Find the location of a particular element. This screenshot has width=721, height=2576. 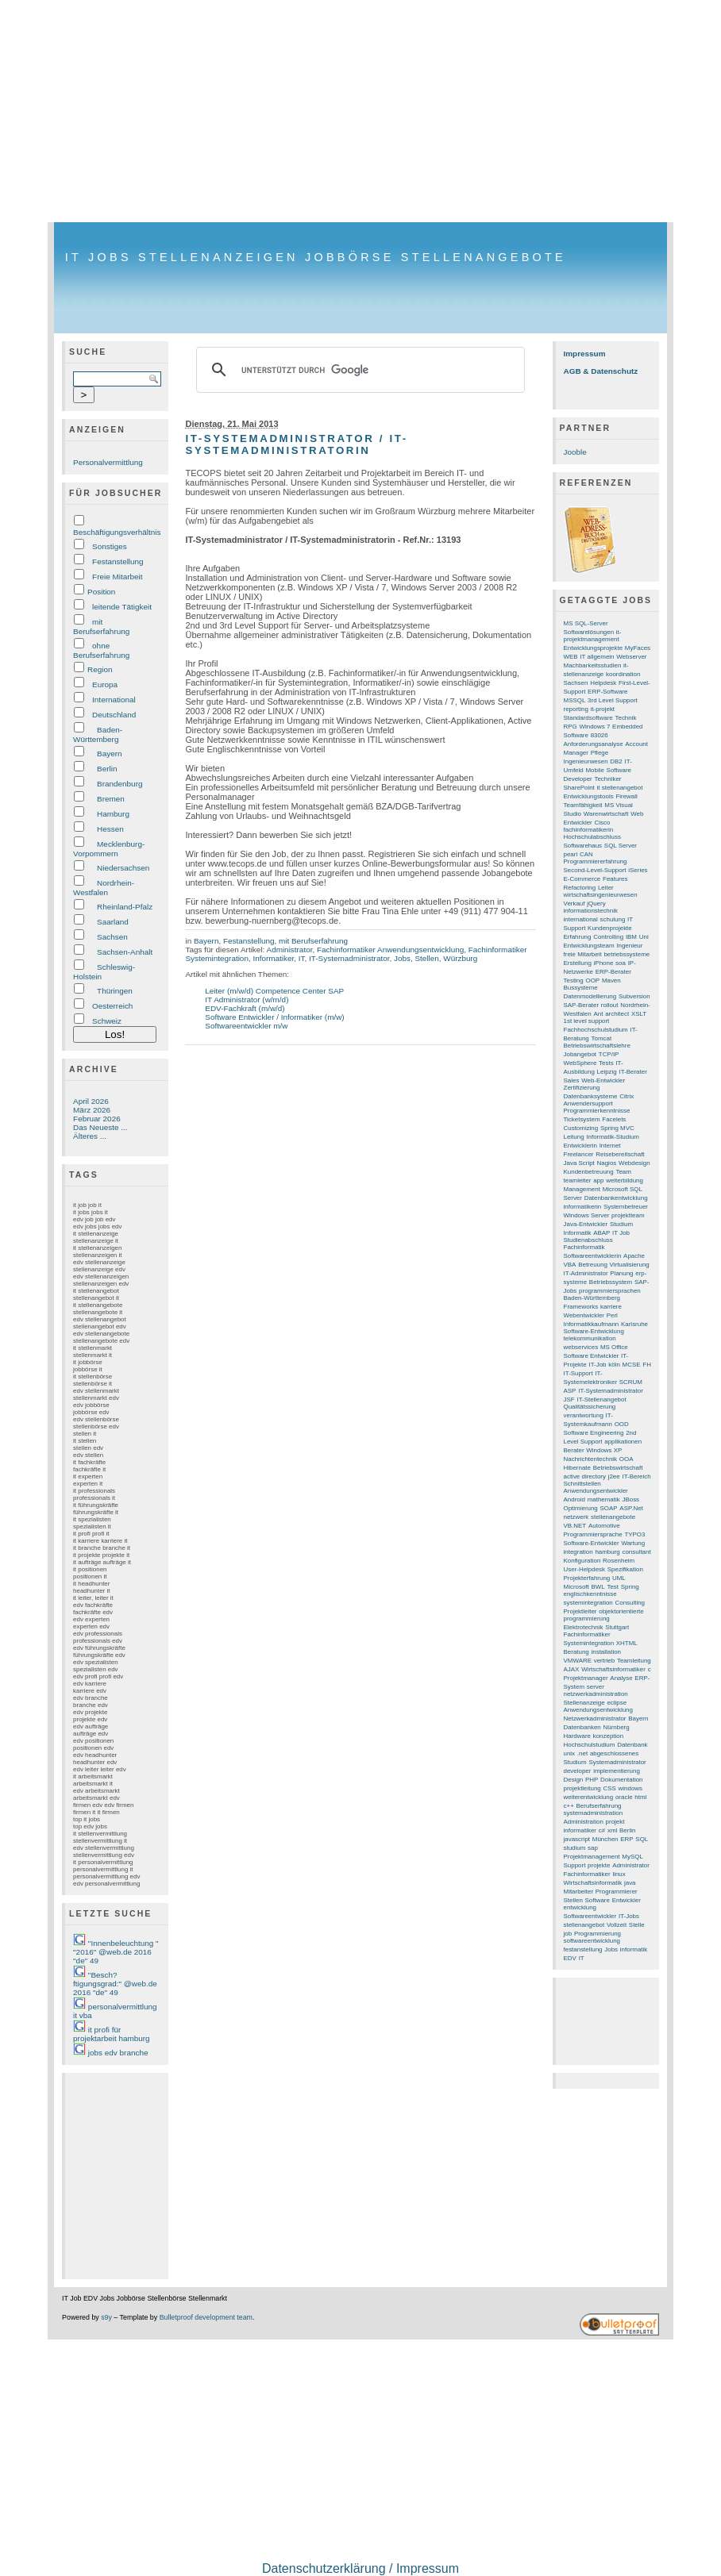

ERP-Berater is located at coordinates (613, 971).